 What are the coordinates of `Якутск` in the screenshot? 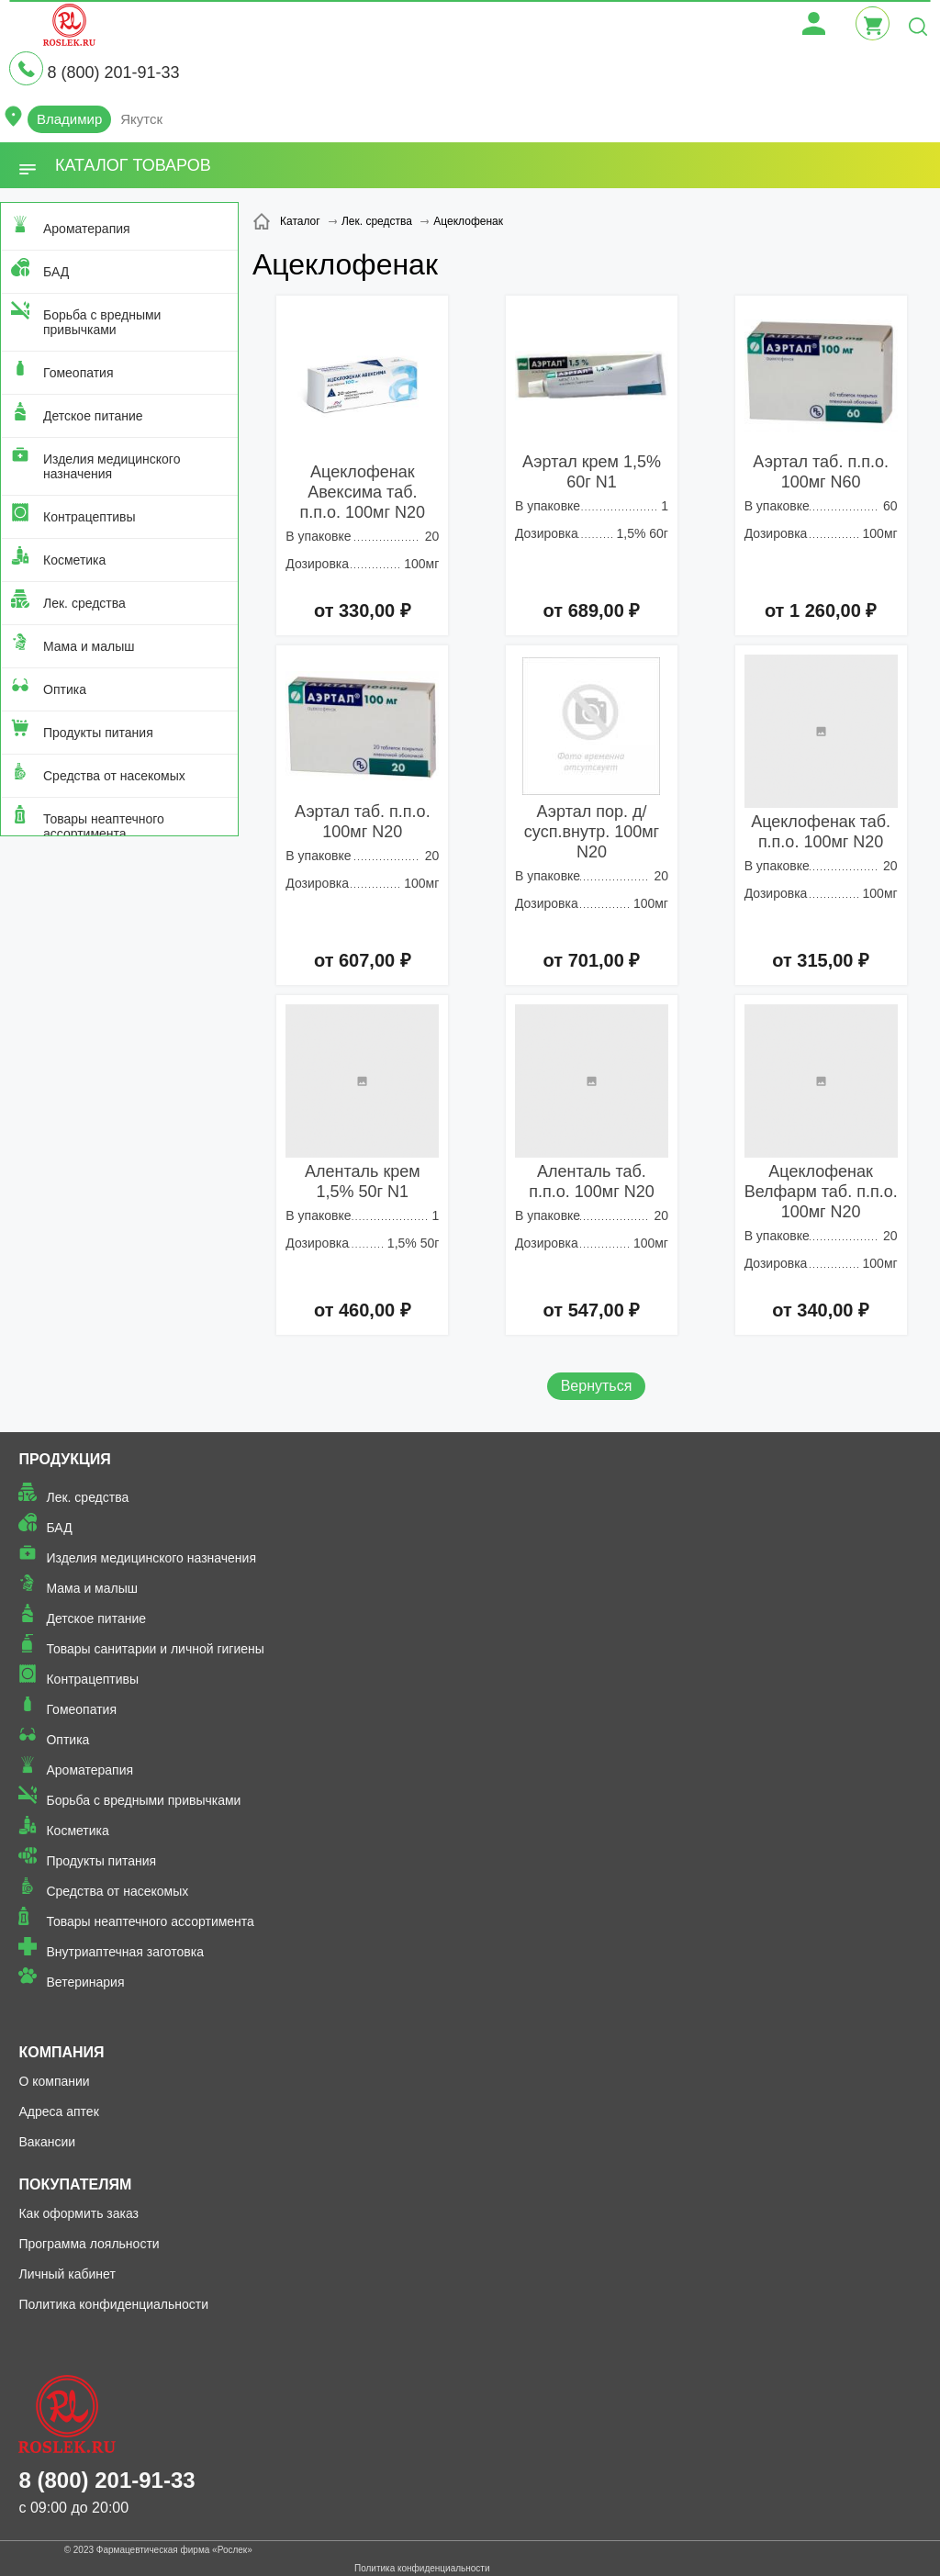 It's located at (141, 119).